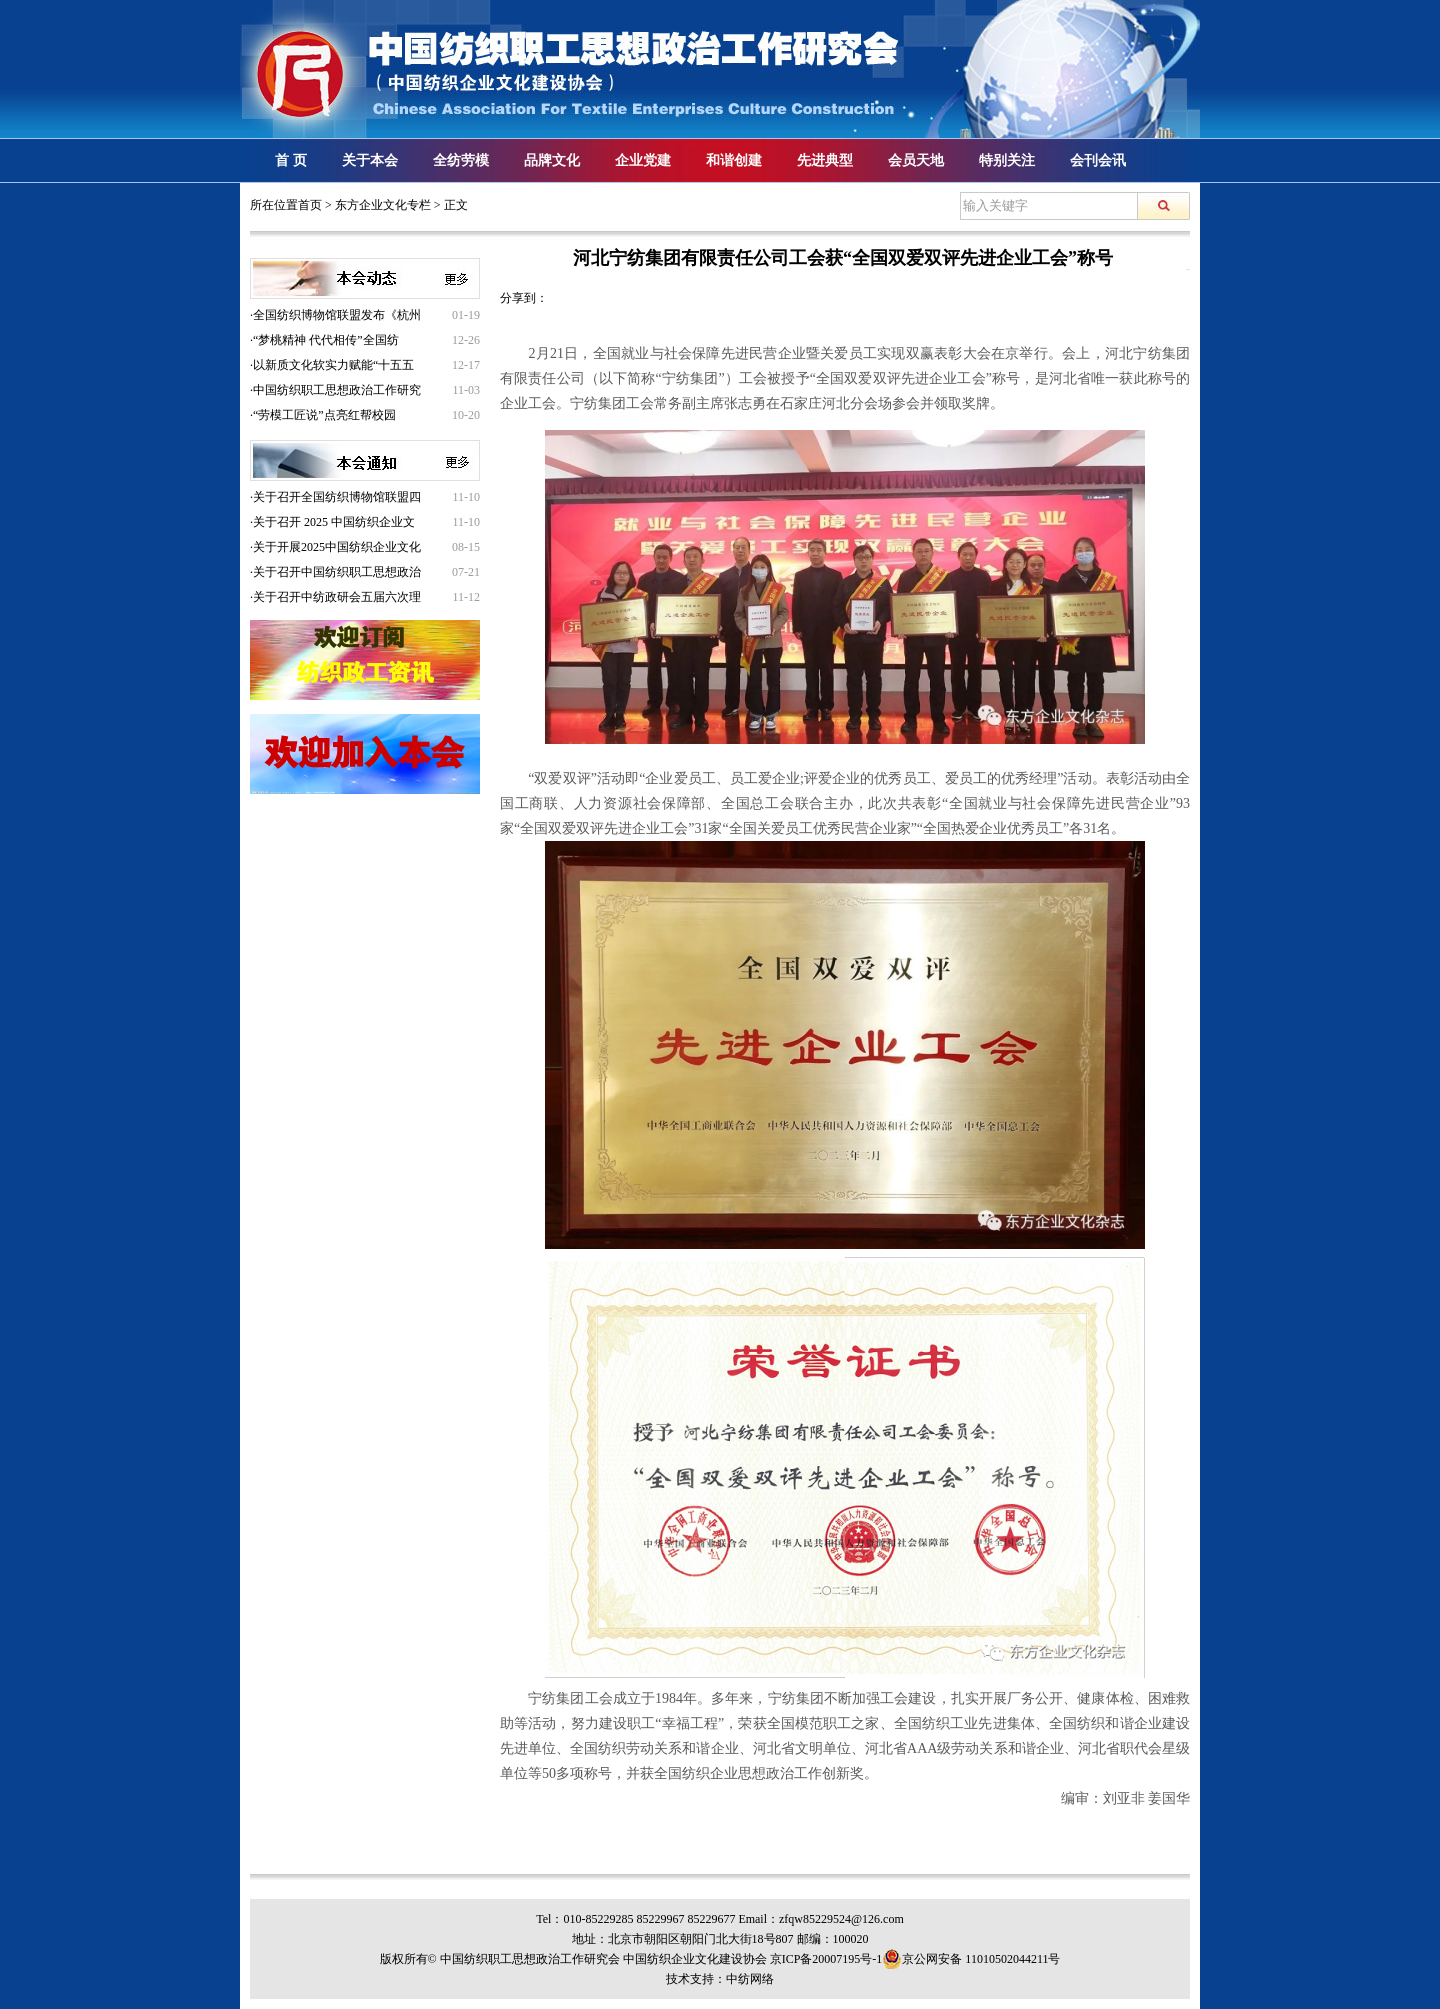  I want to click on 首 页, so click(291, 160).